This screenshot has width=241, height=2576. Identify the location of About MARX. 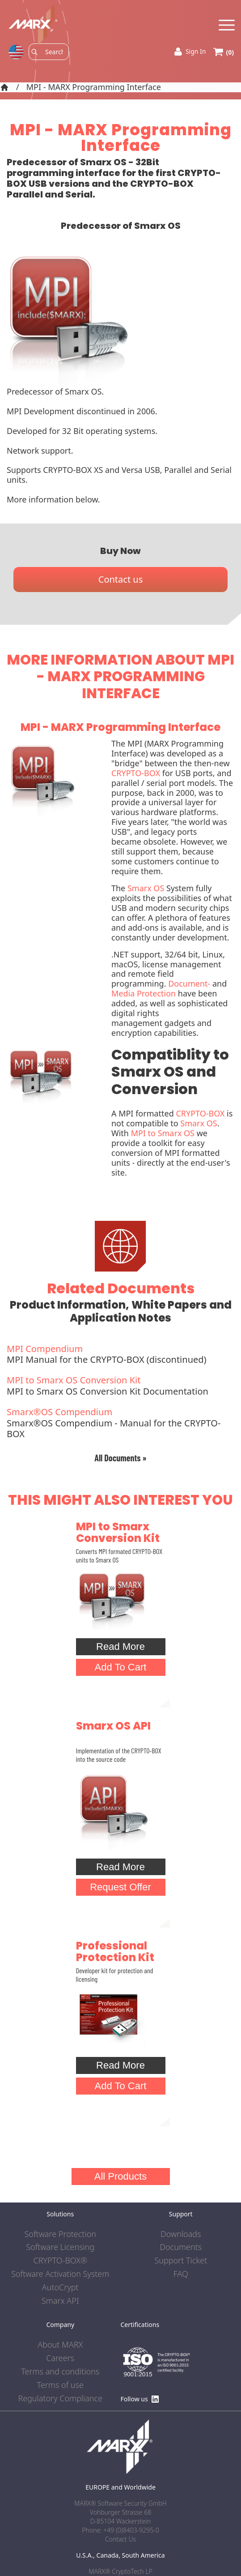
(60, 2345).